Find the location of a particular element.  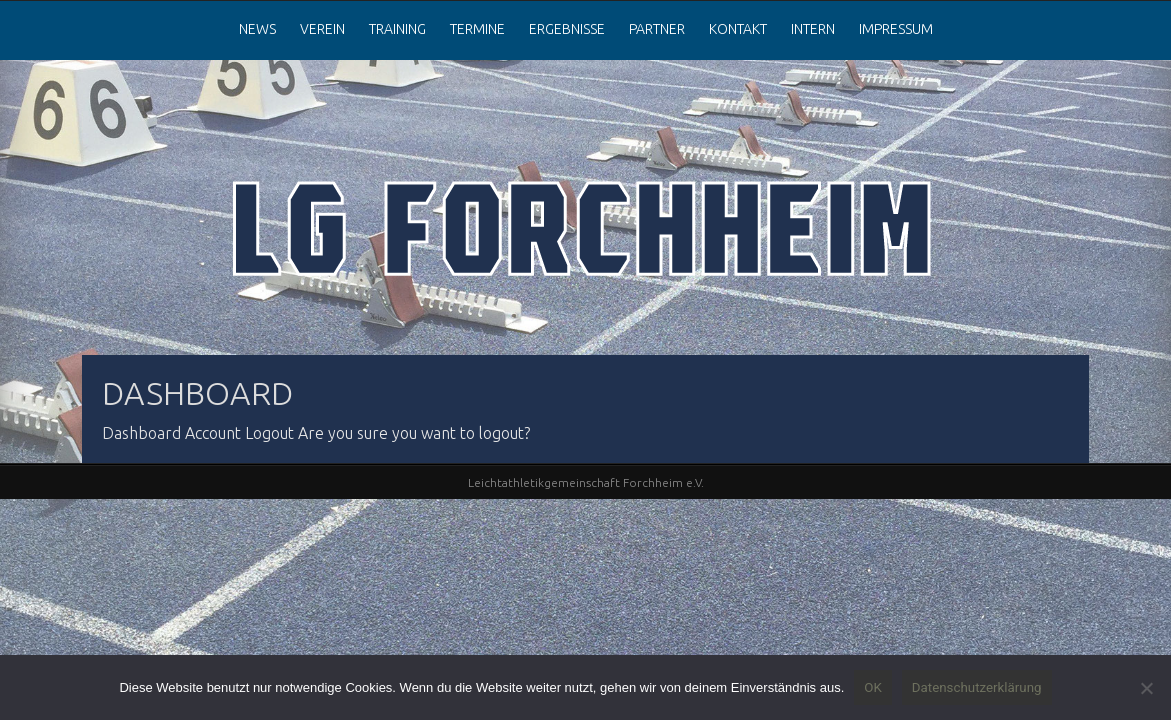

Verein is located at coordinates (322, 29).